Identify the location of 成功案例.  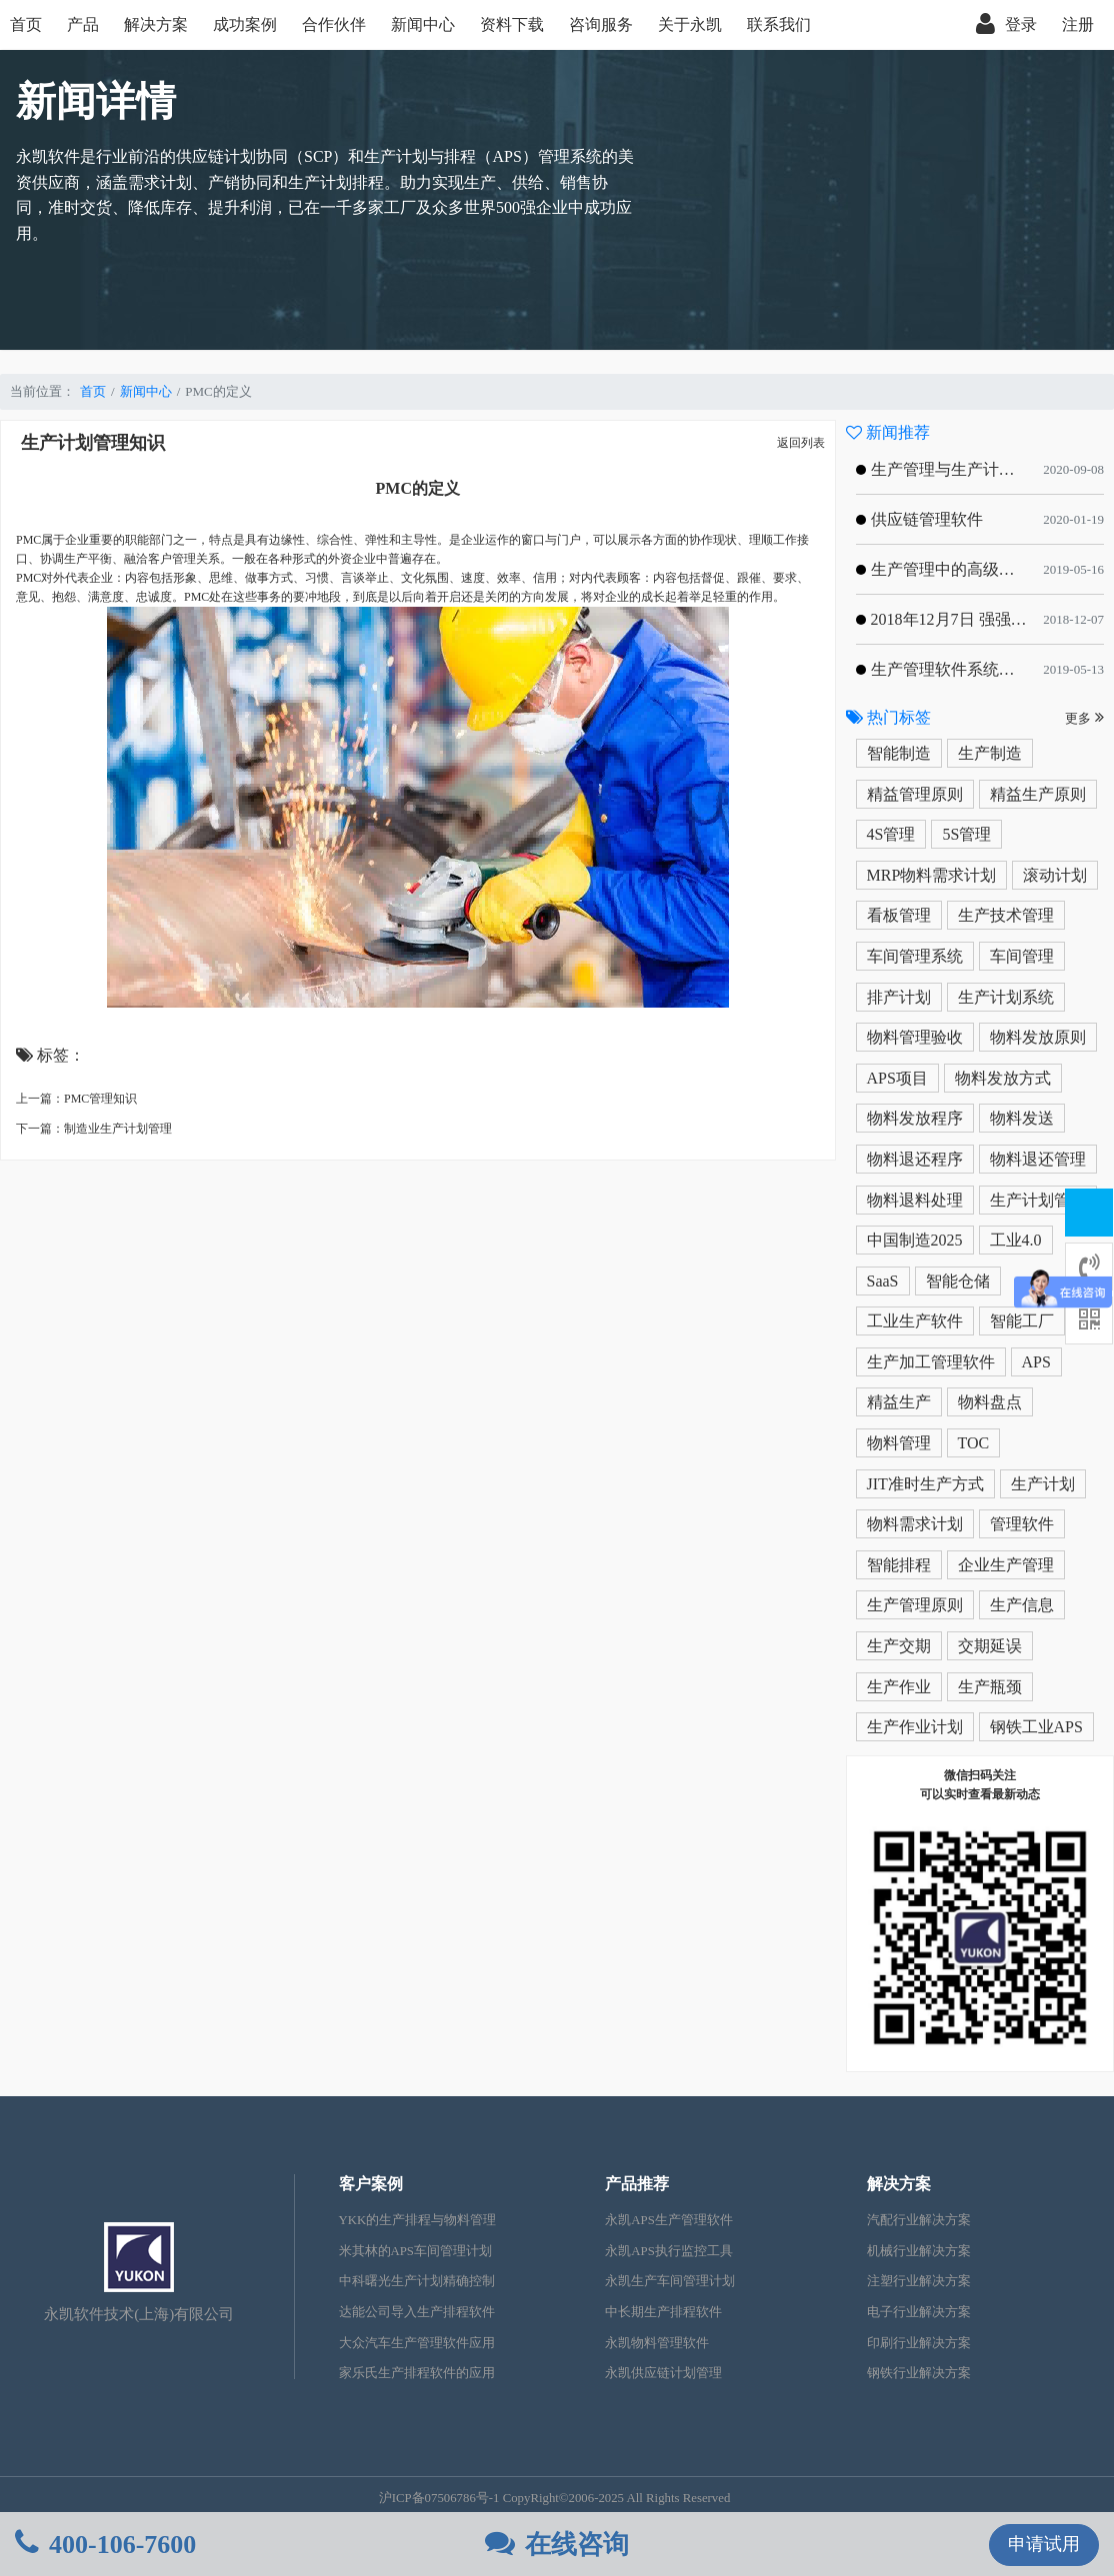
(245, 24).